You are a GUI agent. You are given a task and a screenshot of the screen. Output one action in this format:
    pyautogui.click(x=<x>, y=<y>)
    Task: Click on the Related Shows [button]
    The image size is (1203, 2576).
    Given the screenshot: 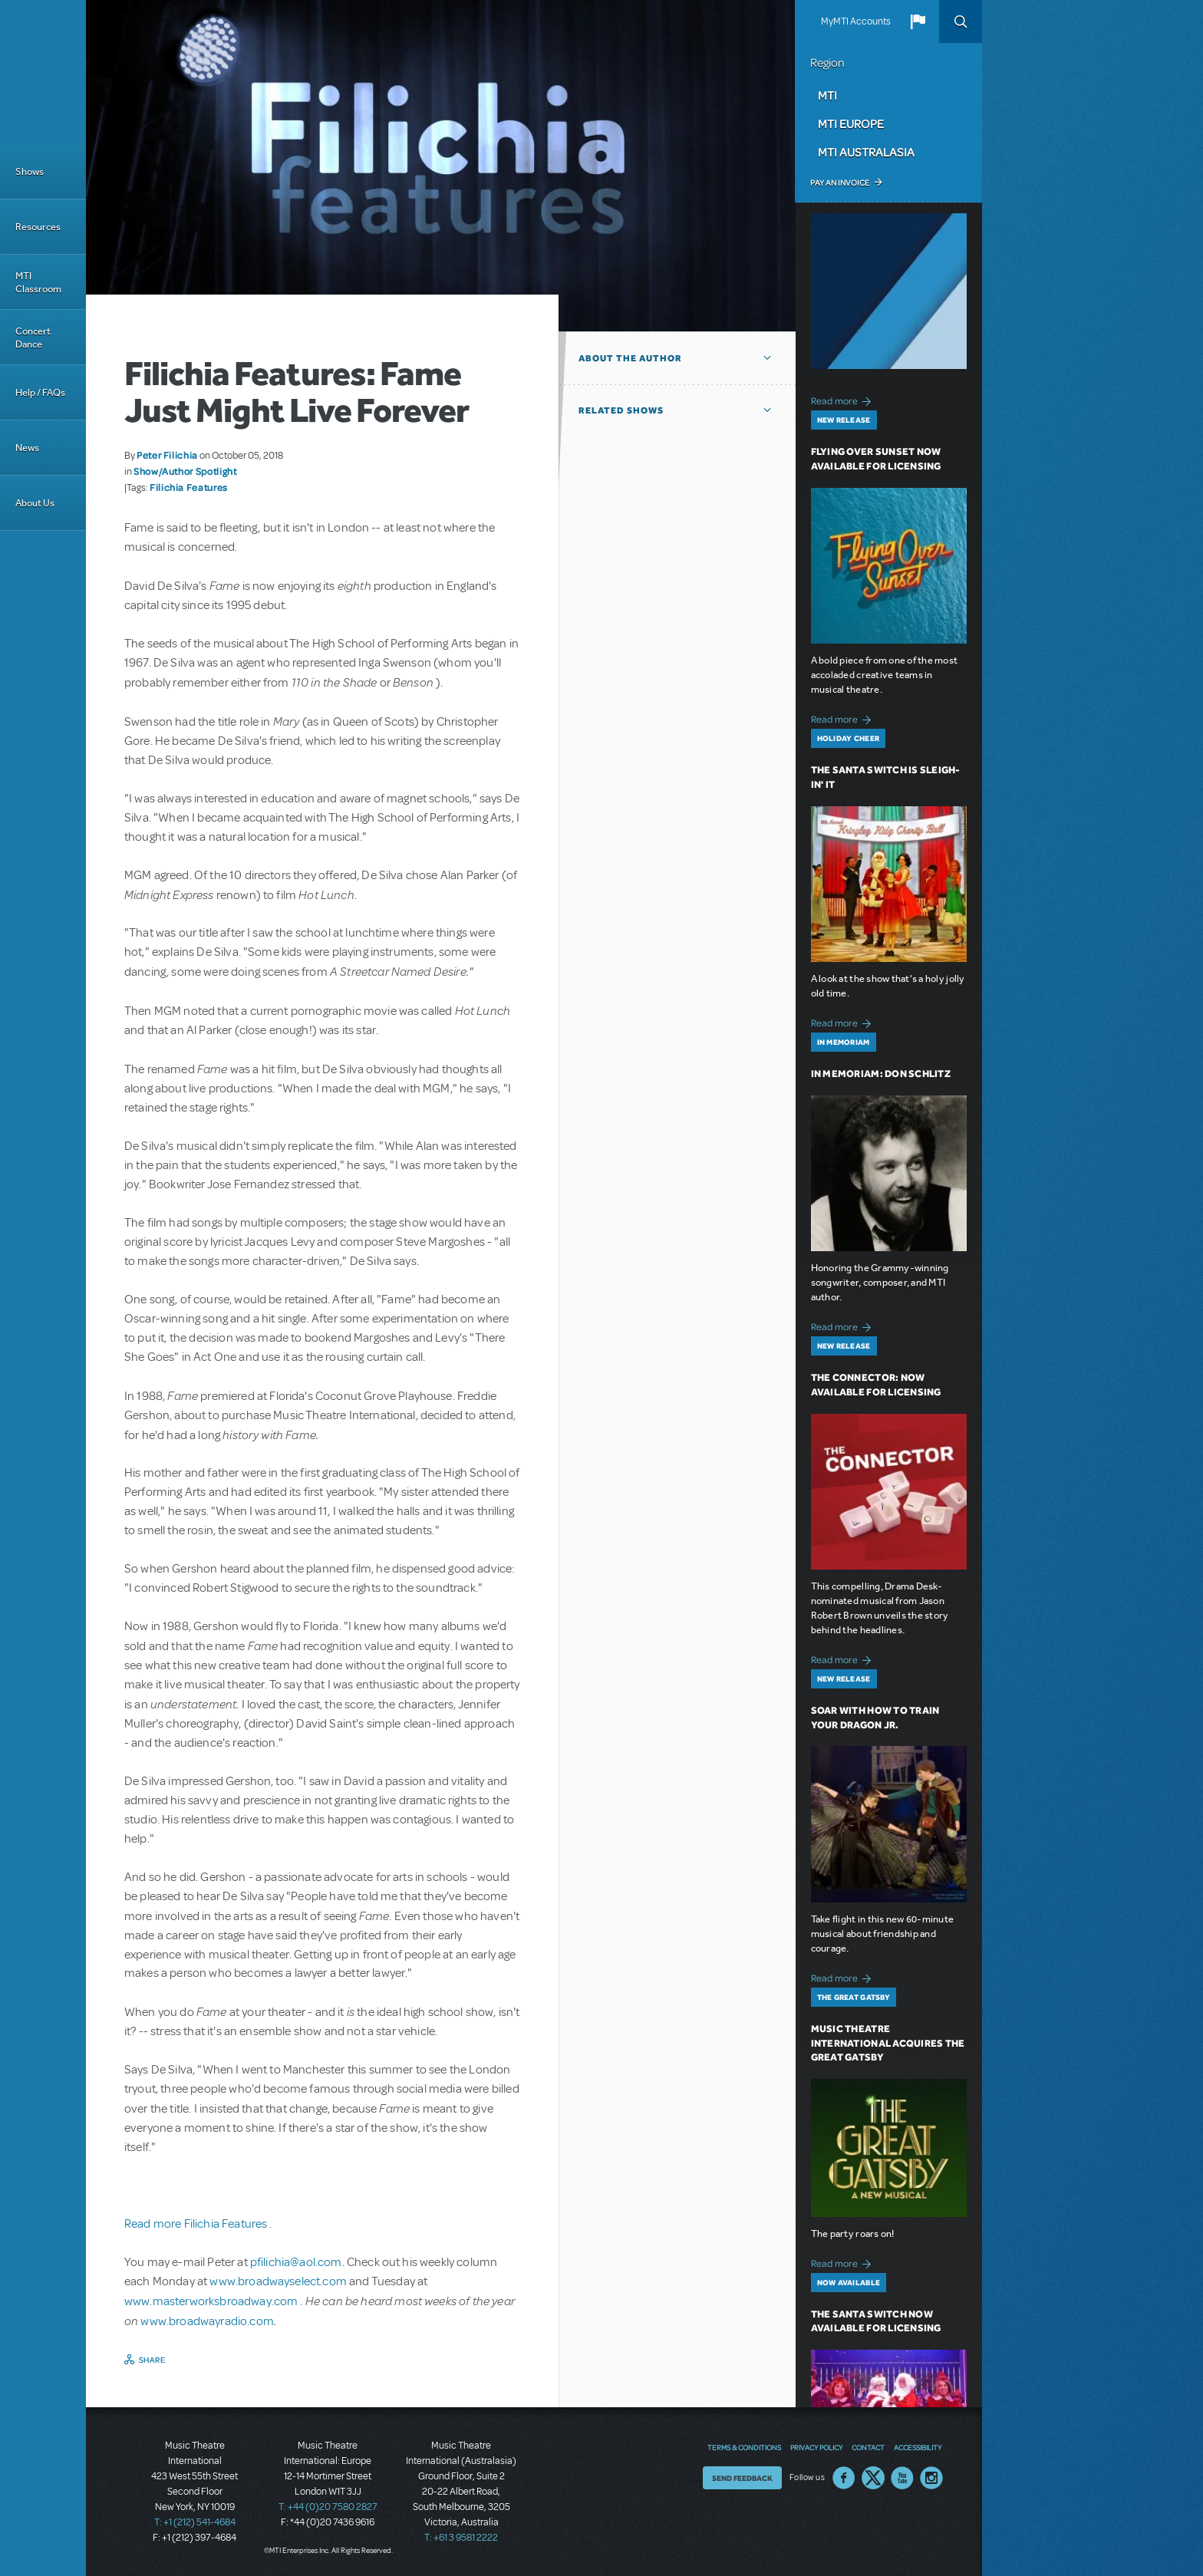 What is the action you would take?
    pyautogui.click(x=621, y=410)
    